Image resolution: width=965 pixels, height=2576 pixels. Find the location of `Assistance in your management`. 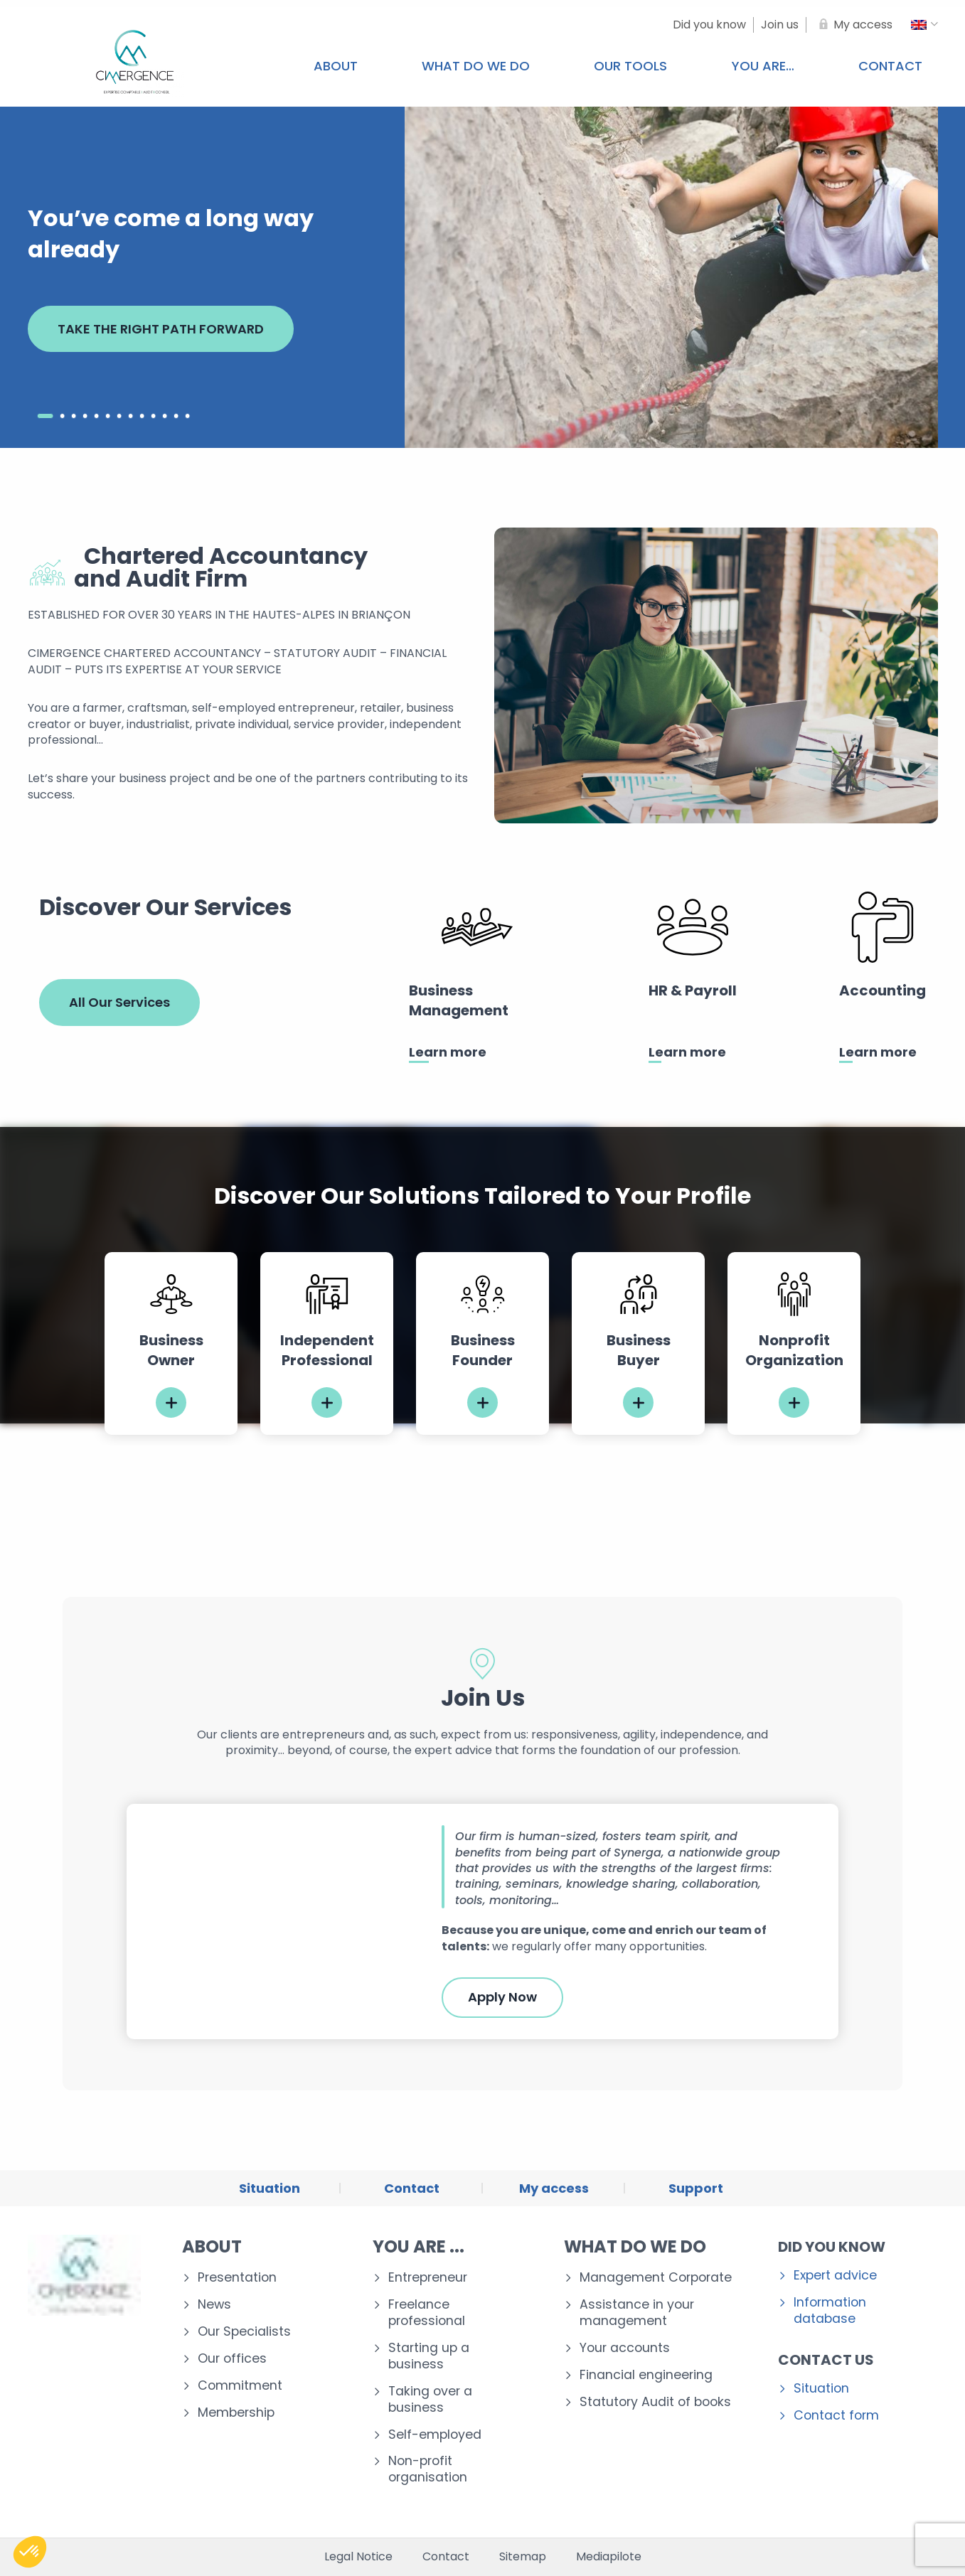

Assistance in your management is located at coordinates (637, 2313).